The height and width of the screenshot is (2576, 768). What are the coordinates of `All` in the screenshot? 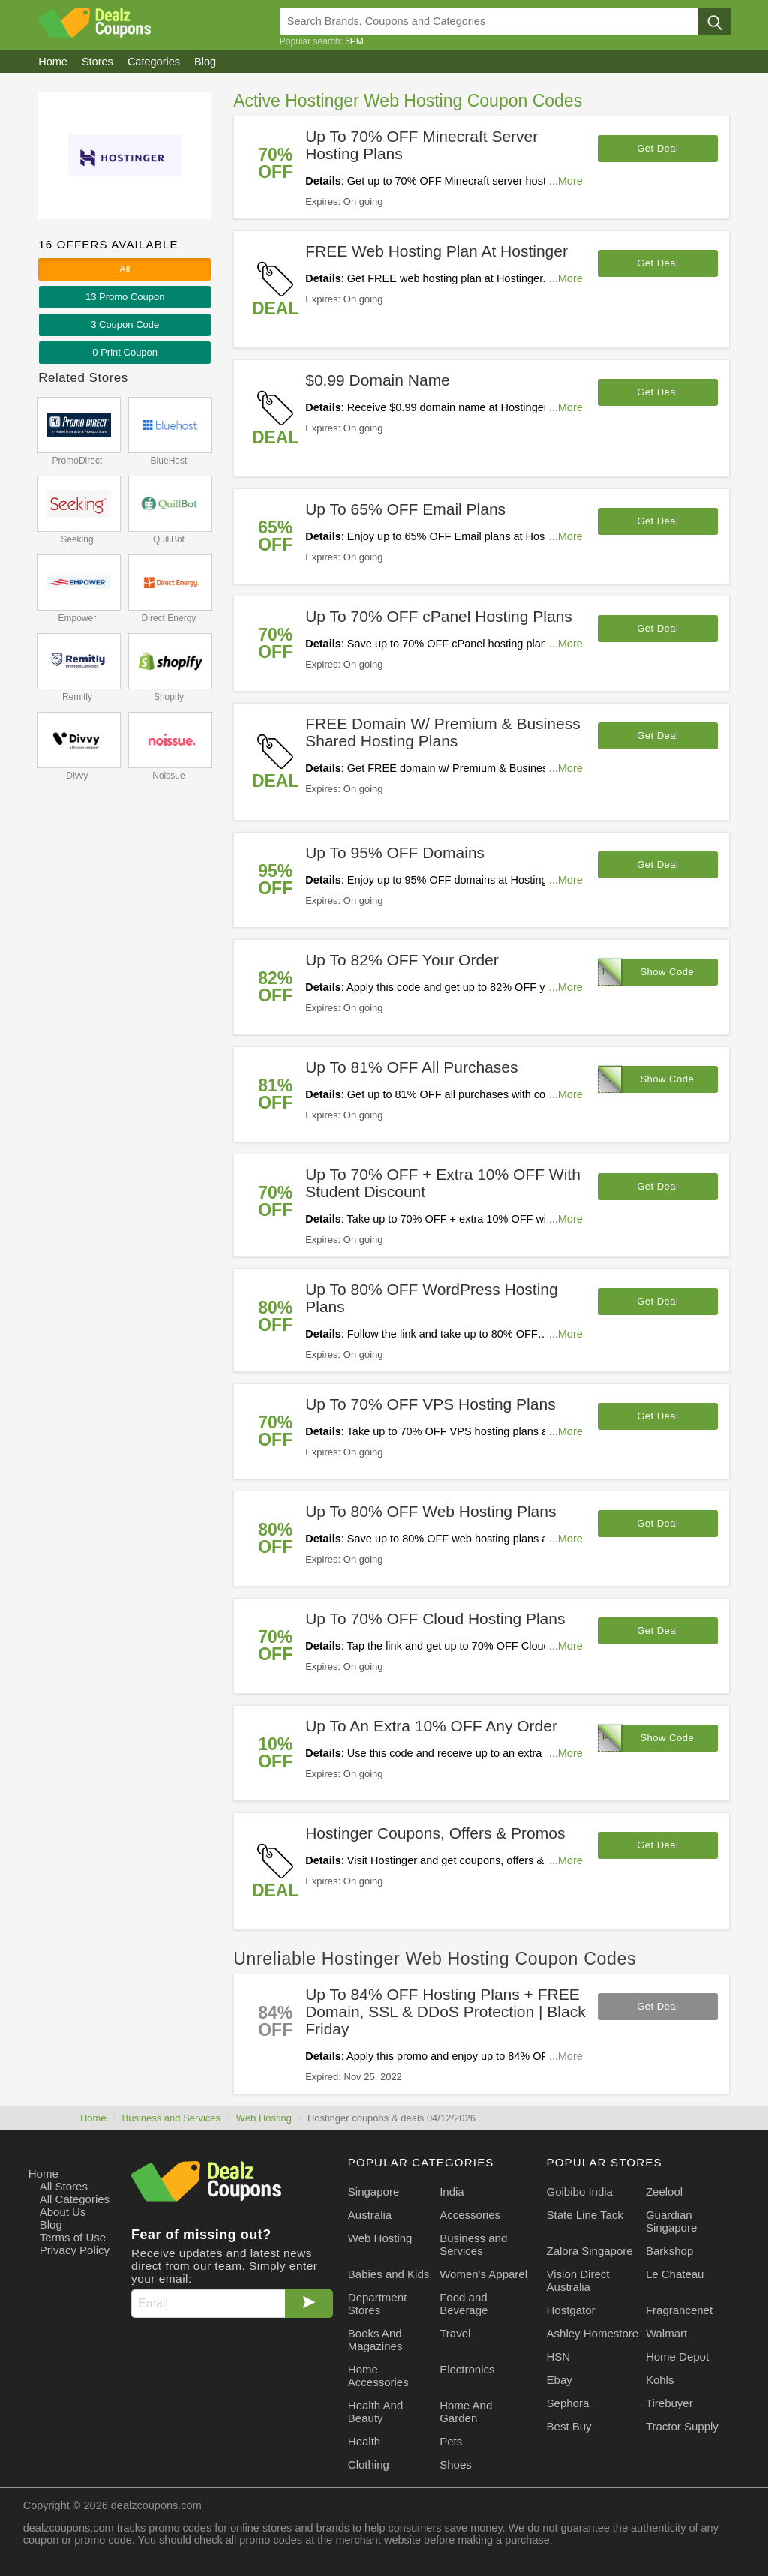 It's located at (124, 269).